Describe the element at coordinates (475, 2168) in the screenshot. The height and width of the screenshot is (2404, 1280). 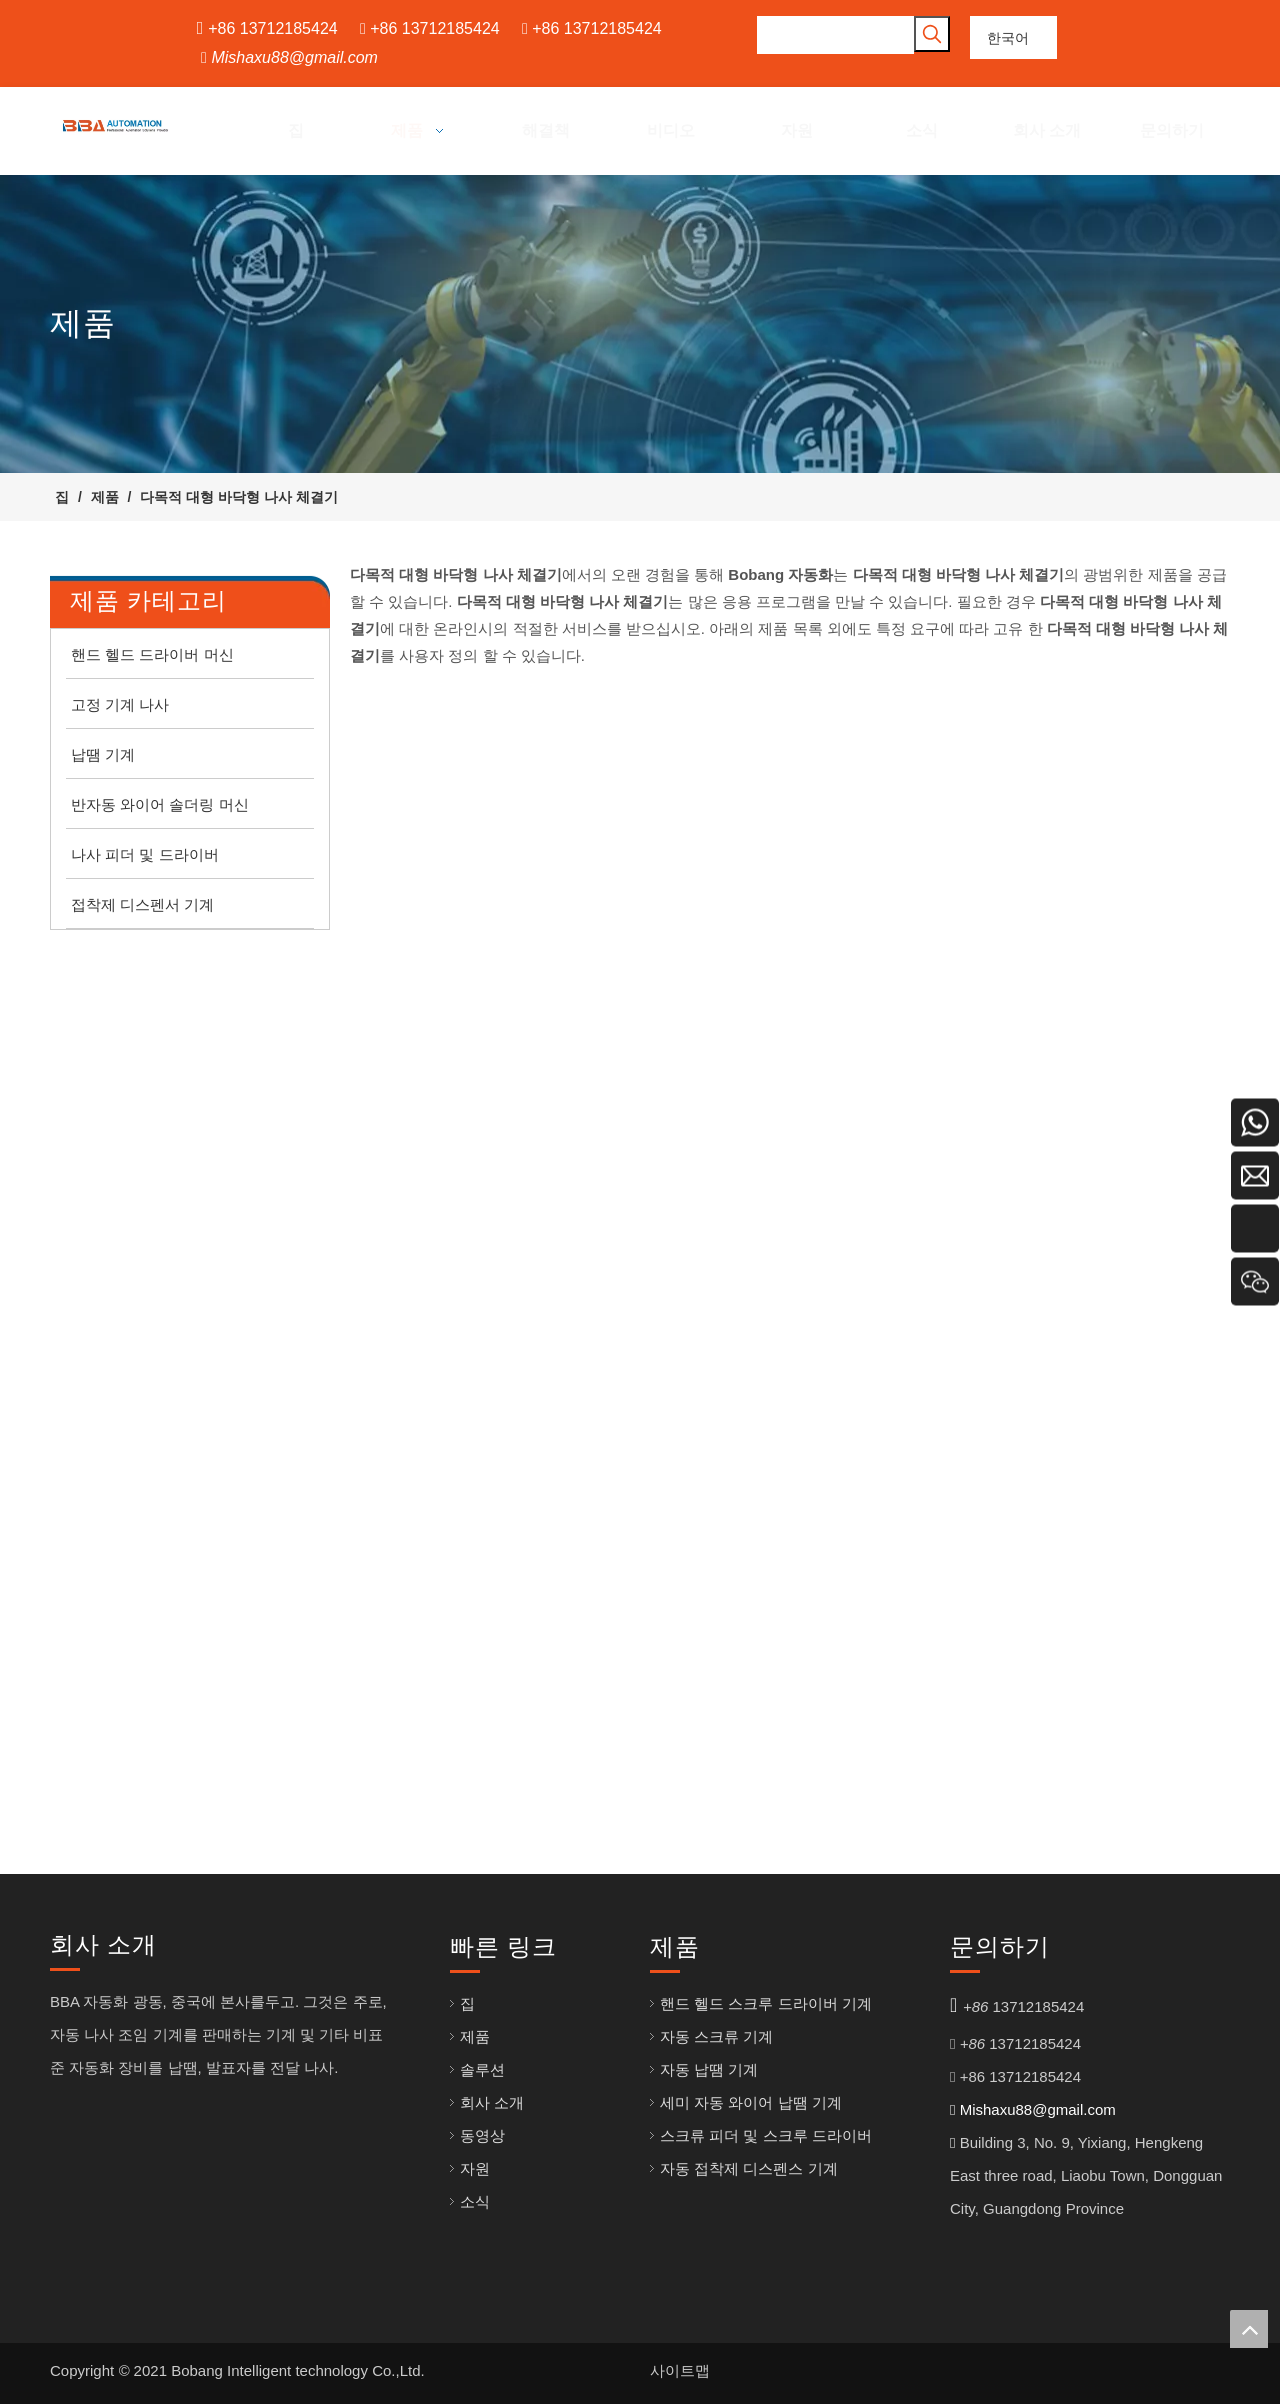
I see `자원` at that location.